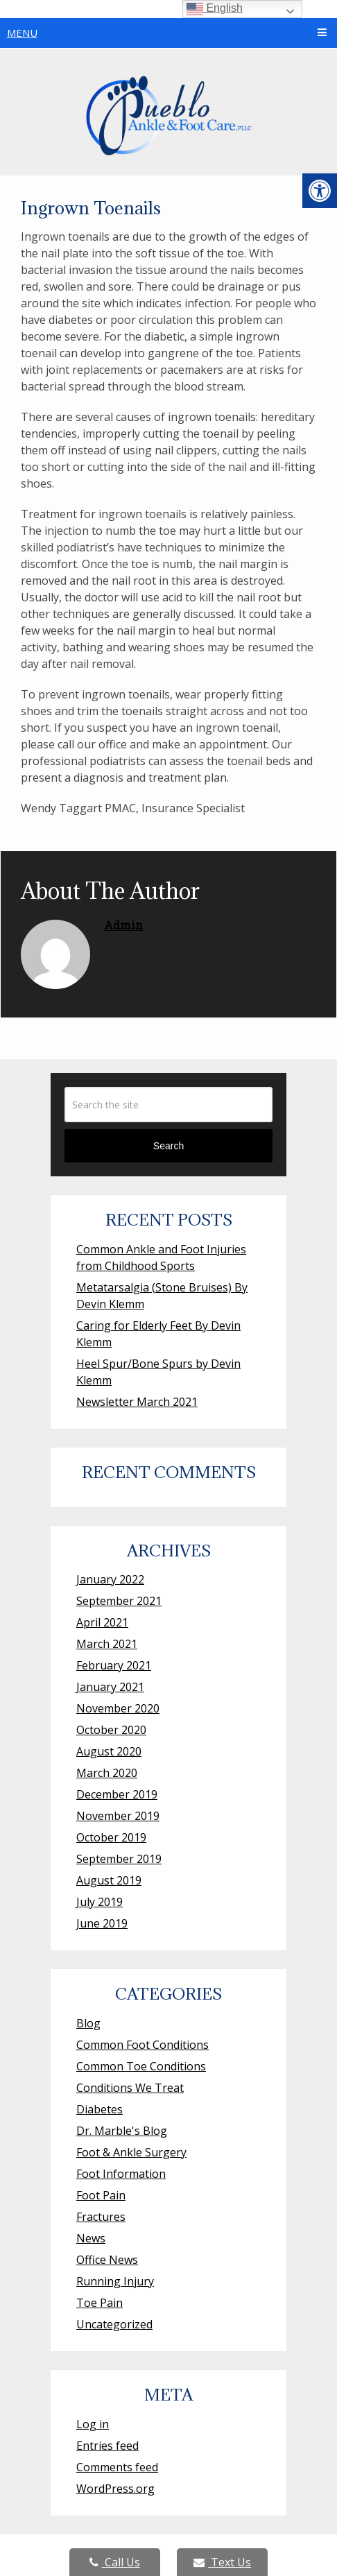 This screenshot has width=337, height=2576. What do you see at coordinates (114, 2562) in the screenshot?
I see `Call Us` at bounding box center [114, 2562].